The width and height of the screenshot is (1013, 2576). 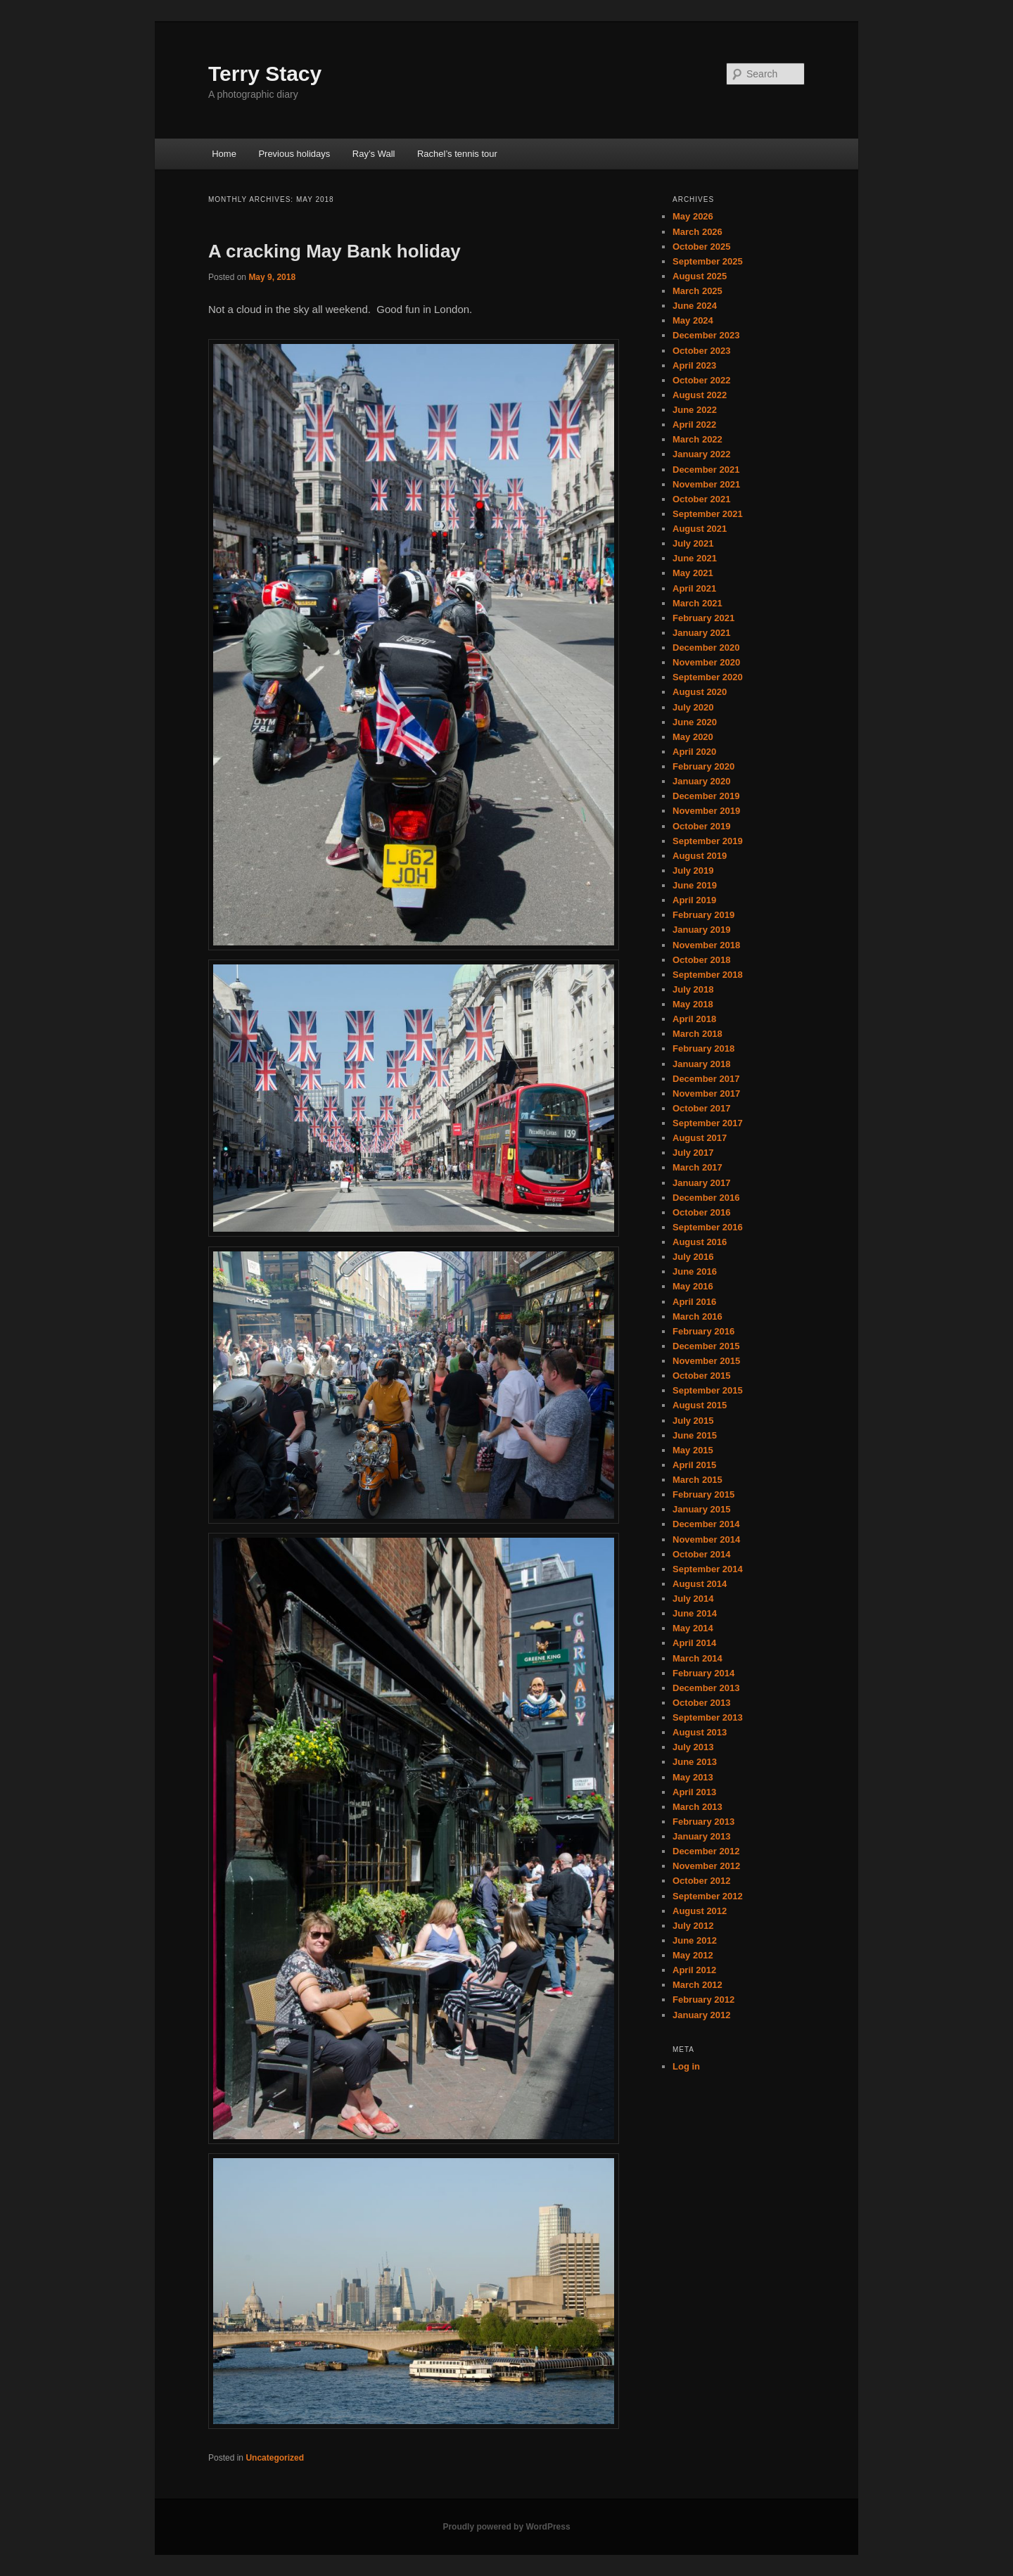 What do you see at coordinates (275, 2458) in the screenshot?
I see `Uncategorized` at bounding box center [275, 2458].